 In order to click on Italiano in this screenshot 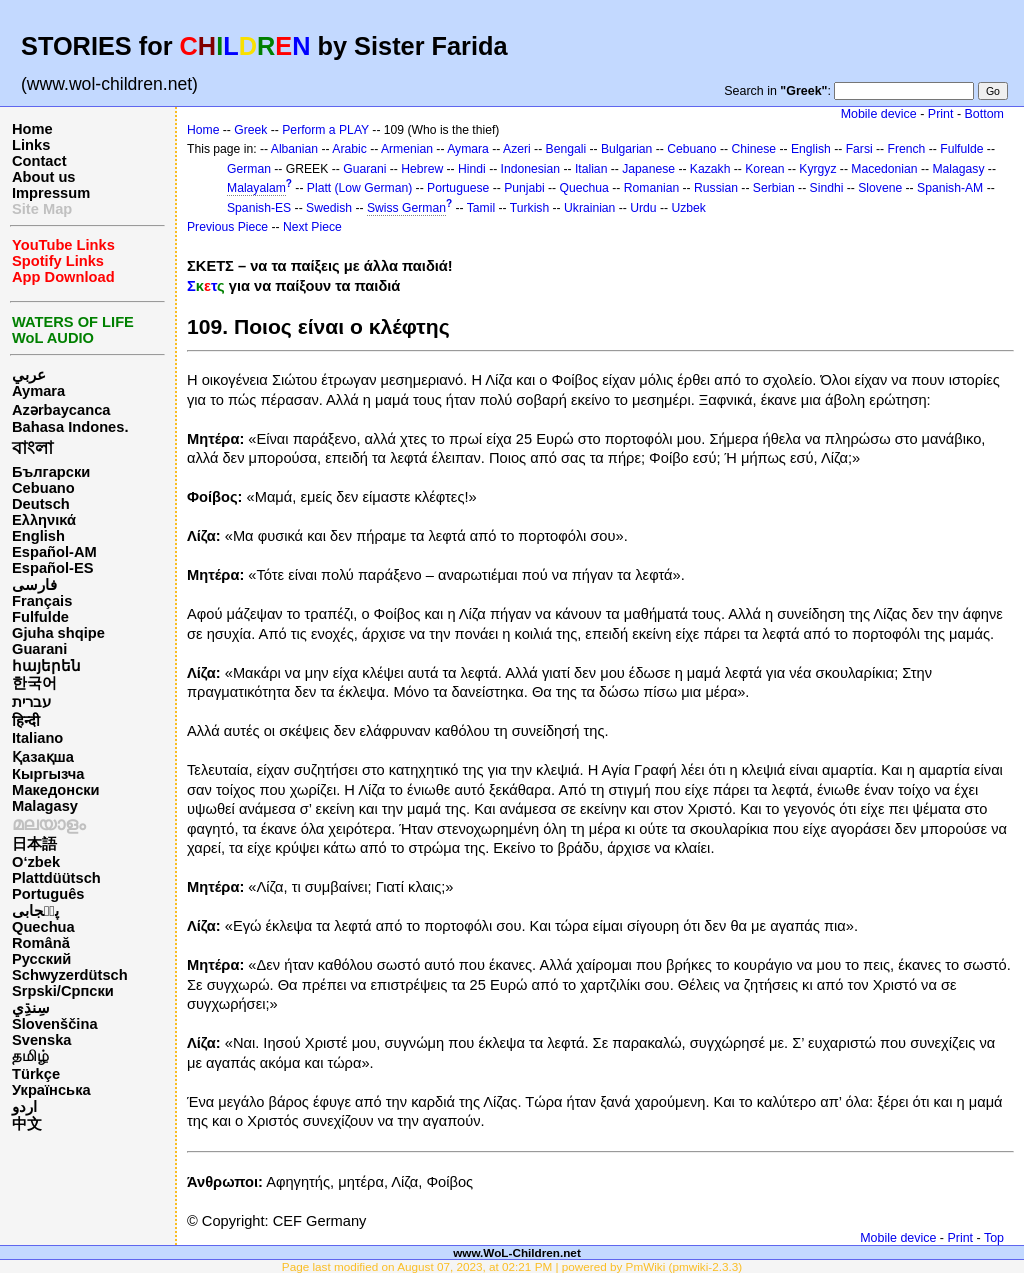, I will do `click(37, 738)`.